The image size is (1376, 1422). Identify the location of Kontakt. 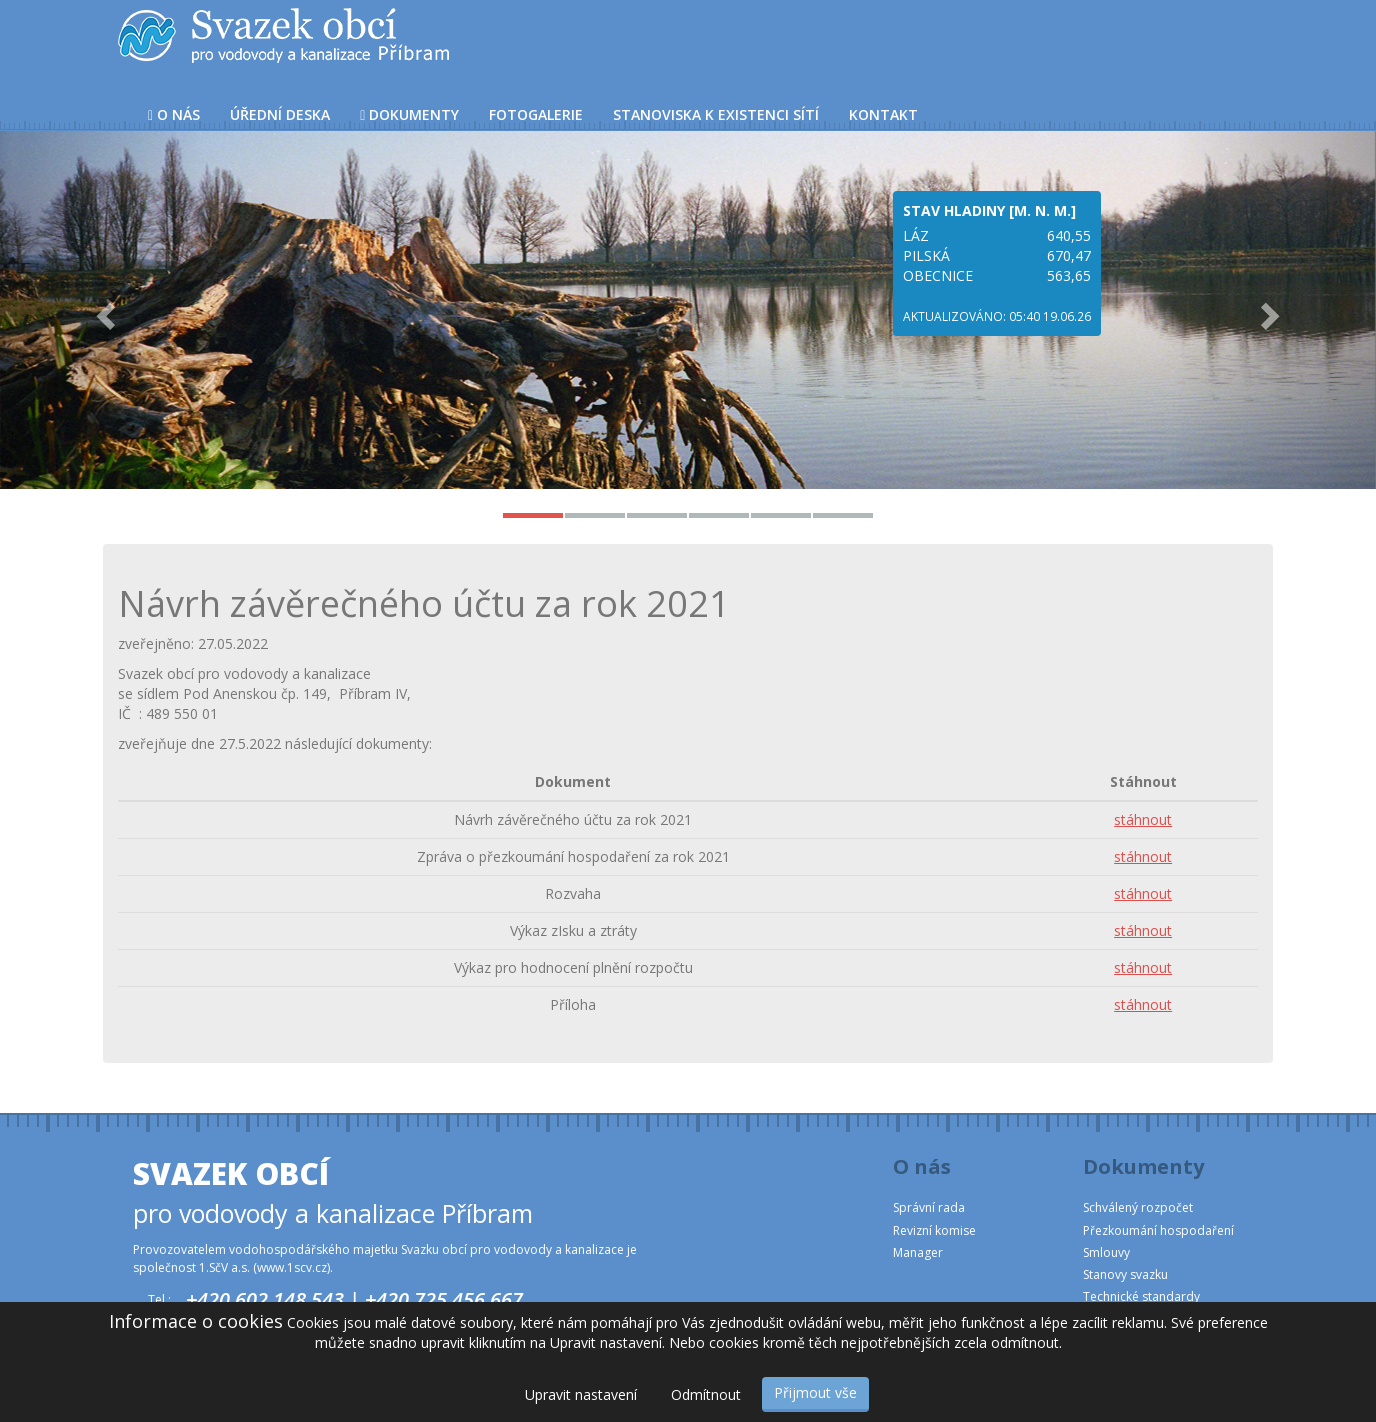
(883, 114).